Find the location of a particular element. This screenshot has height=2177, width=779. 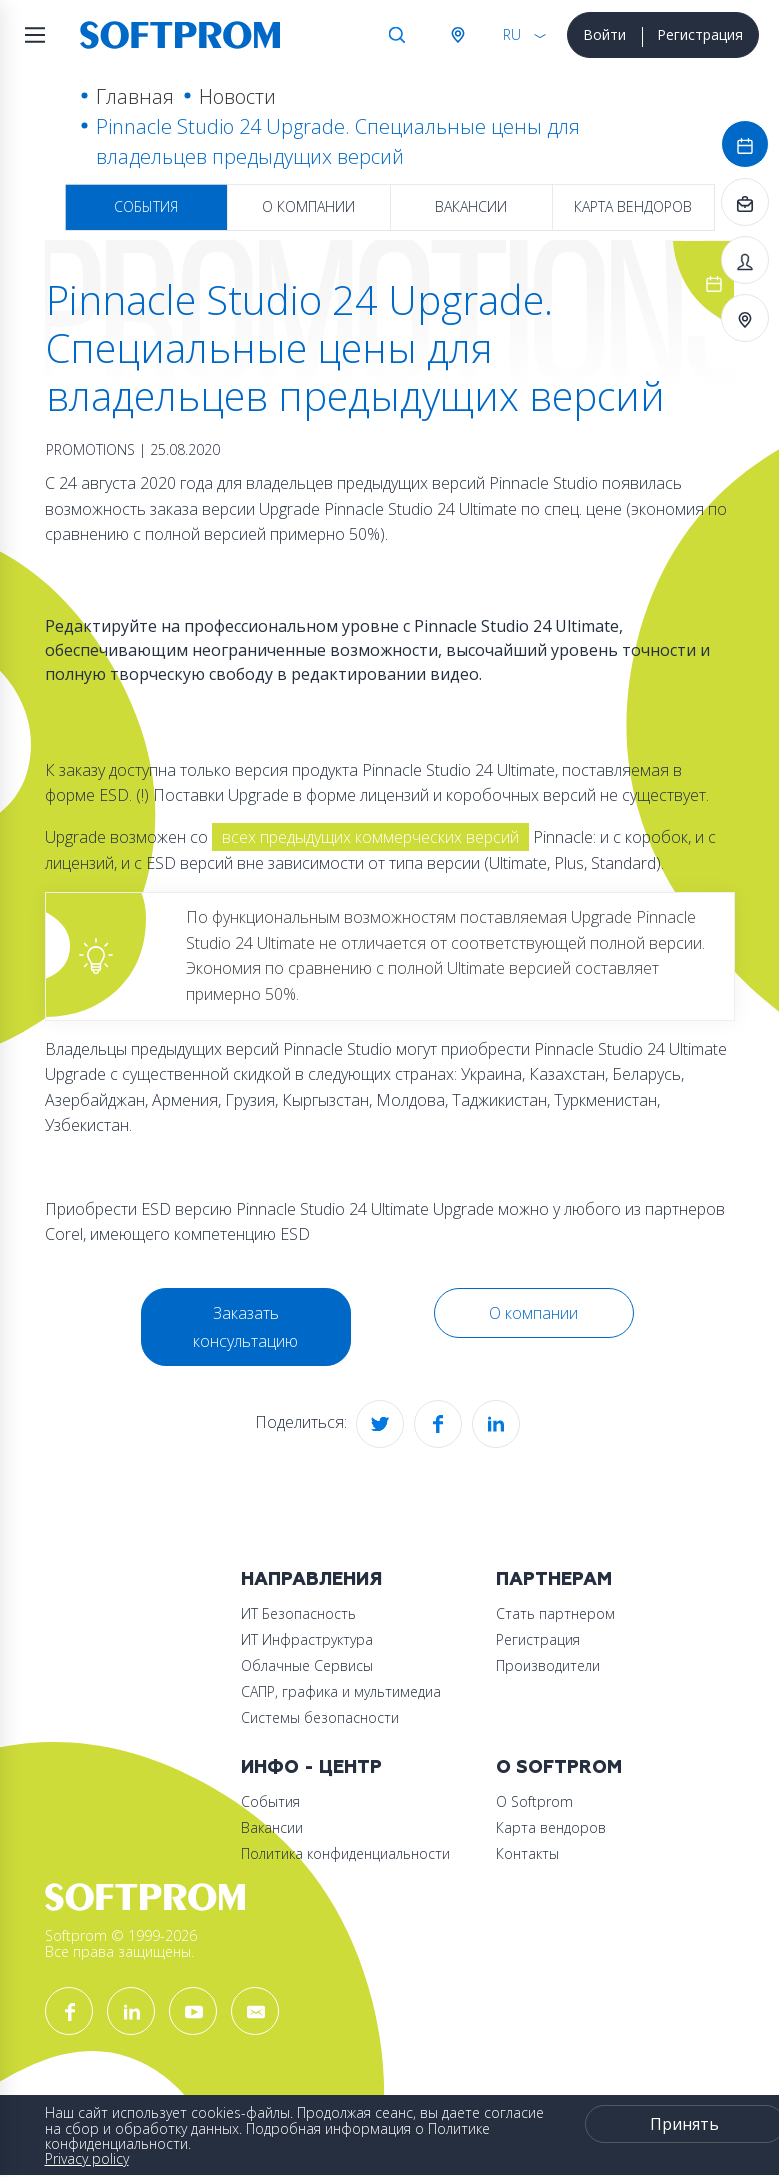

Поиск is located at coordinates (397, 35).